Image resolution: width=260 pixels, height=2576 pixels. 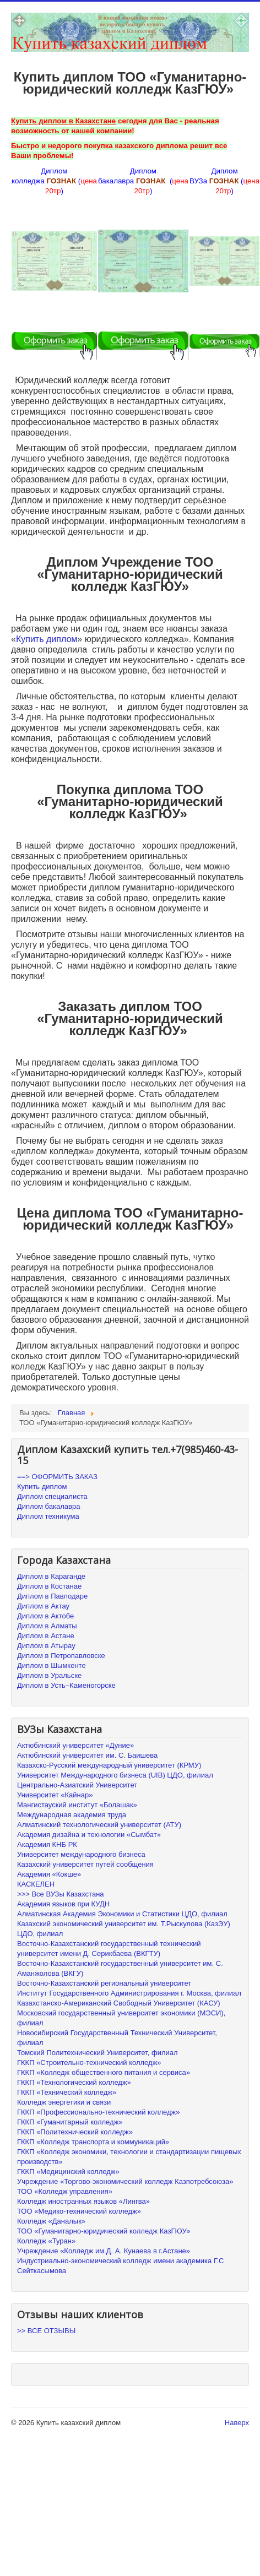 I want to click on Учреждение «Торгово-экономический колледж Казпотребсоюза», so click(x=125, y=2181).